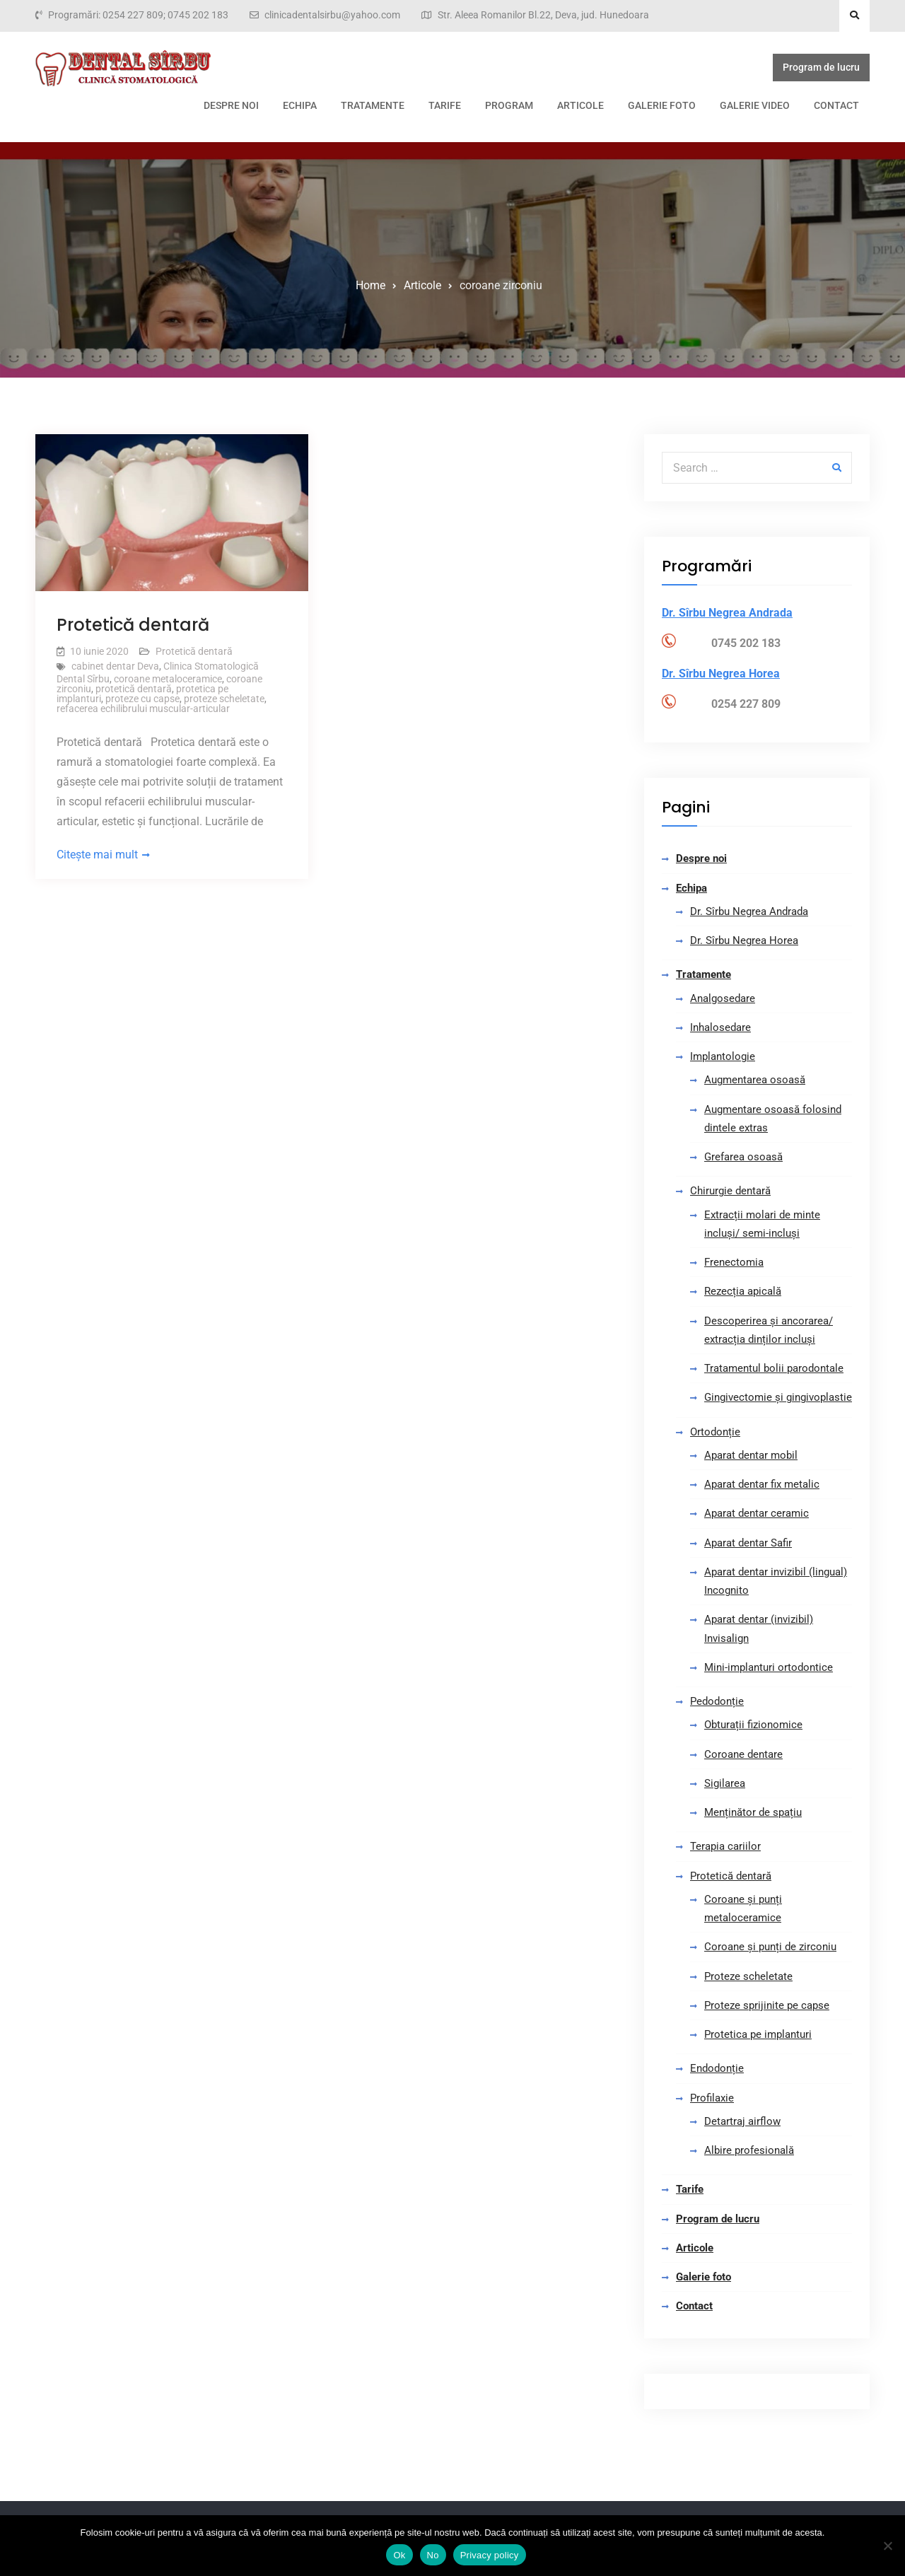  Describe the element at coordinates (715, 1432) in the screenshot. I see `Ortodonție` at that location.